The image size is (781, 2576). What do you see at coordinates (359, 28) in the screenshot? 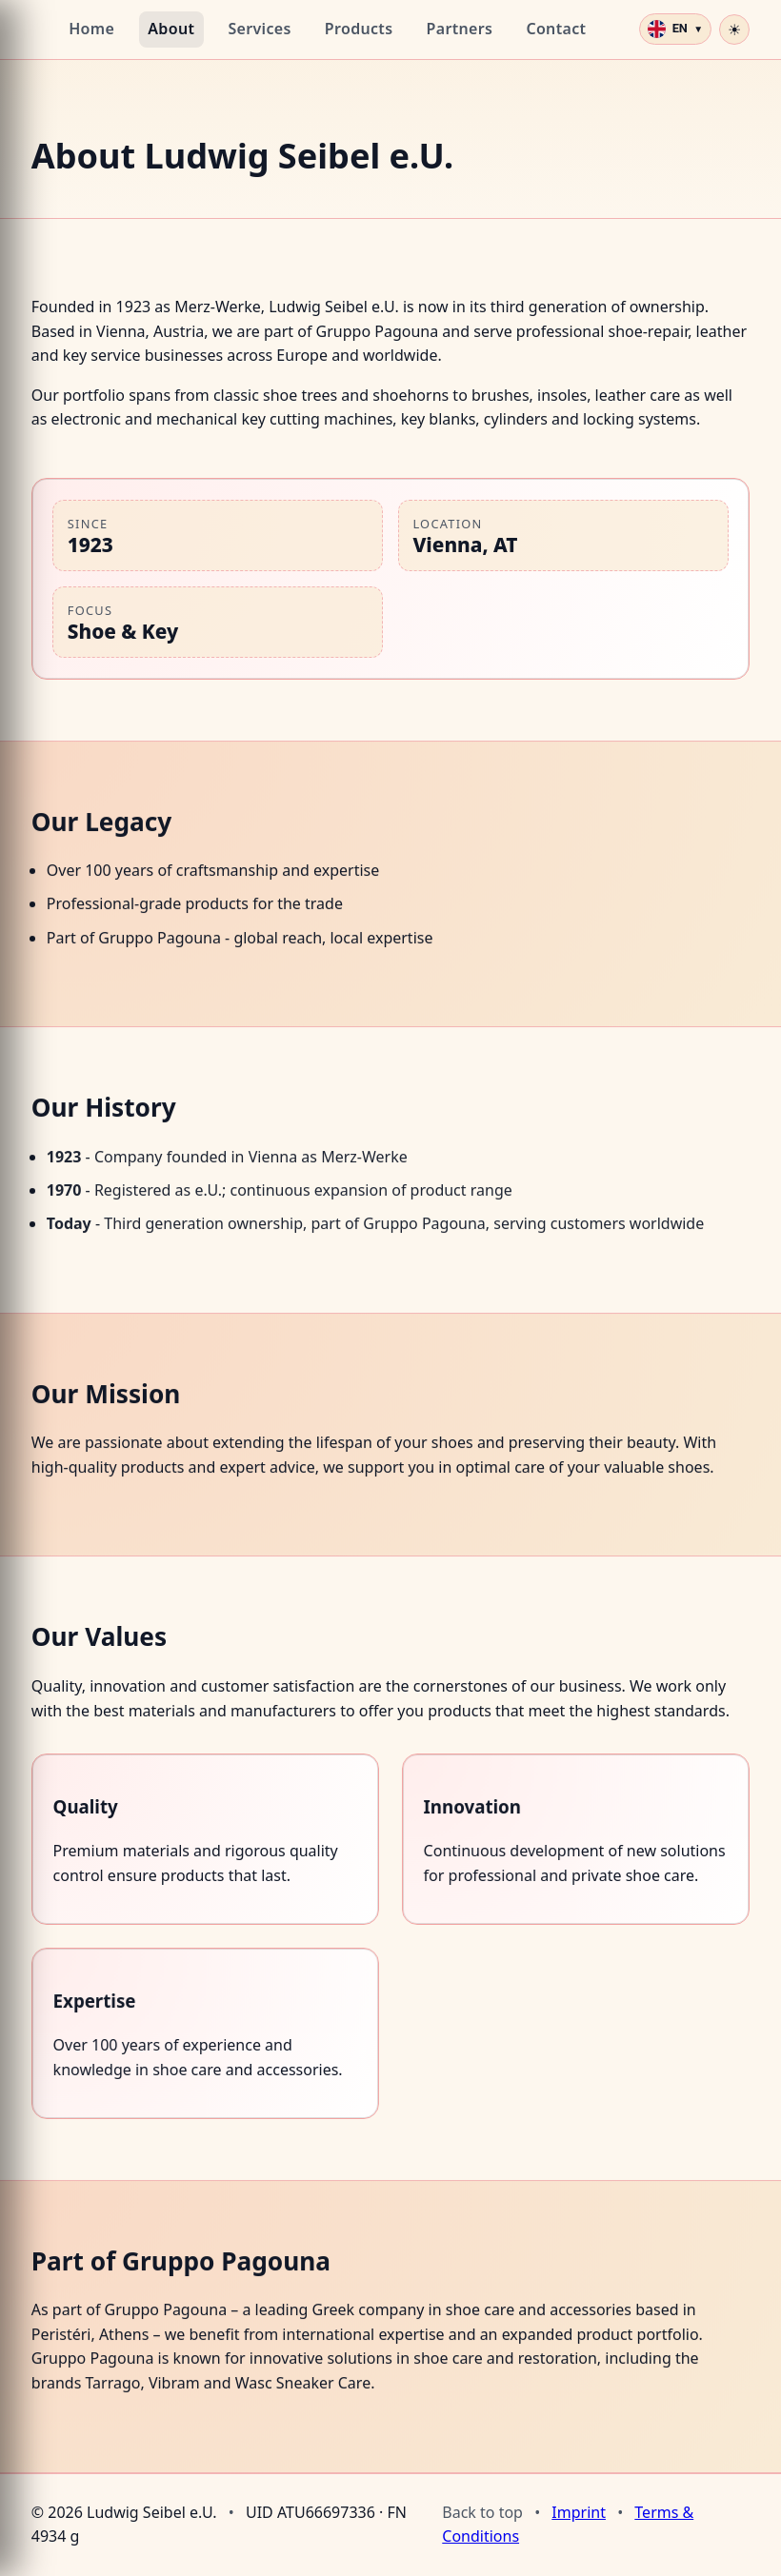
I see `Products` at bounding box center [359, 28].